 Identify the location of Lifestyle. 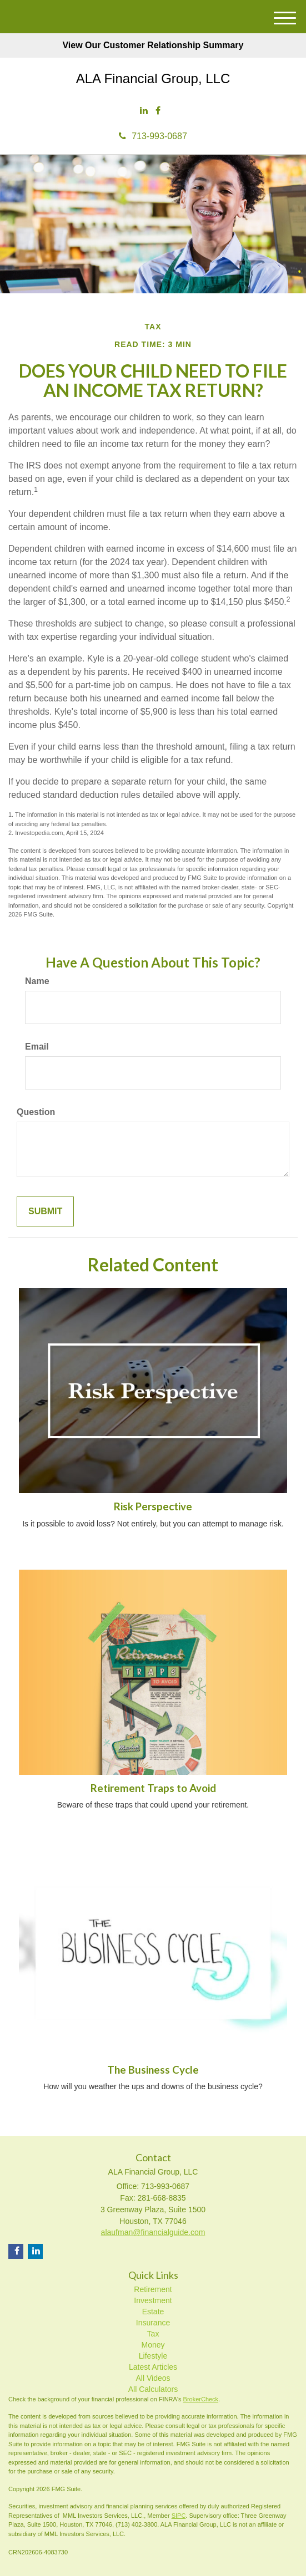
(153, 2355).